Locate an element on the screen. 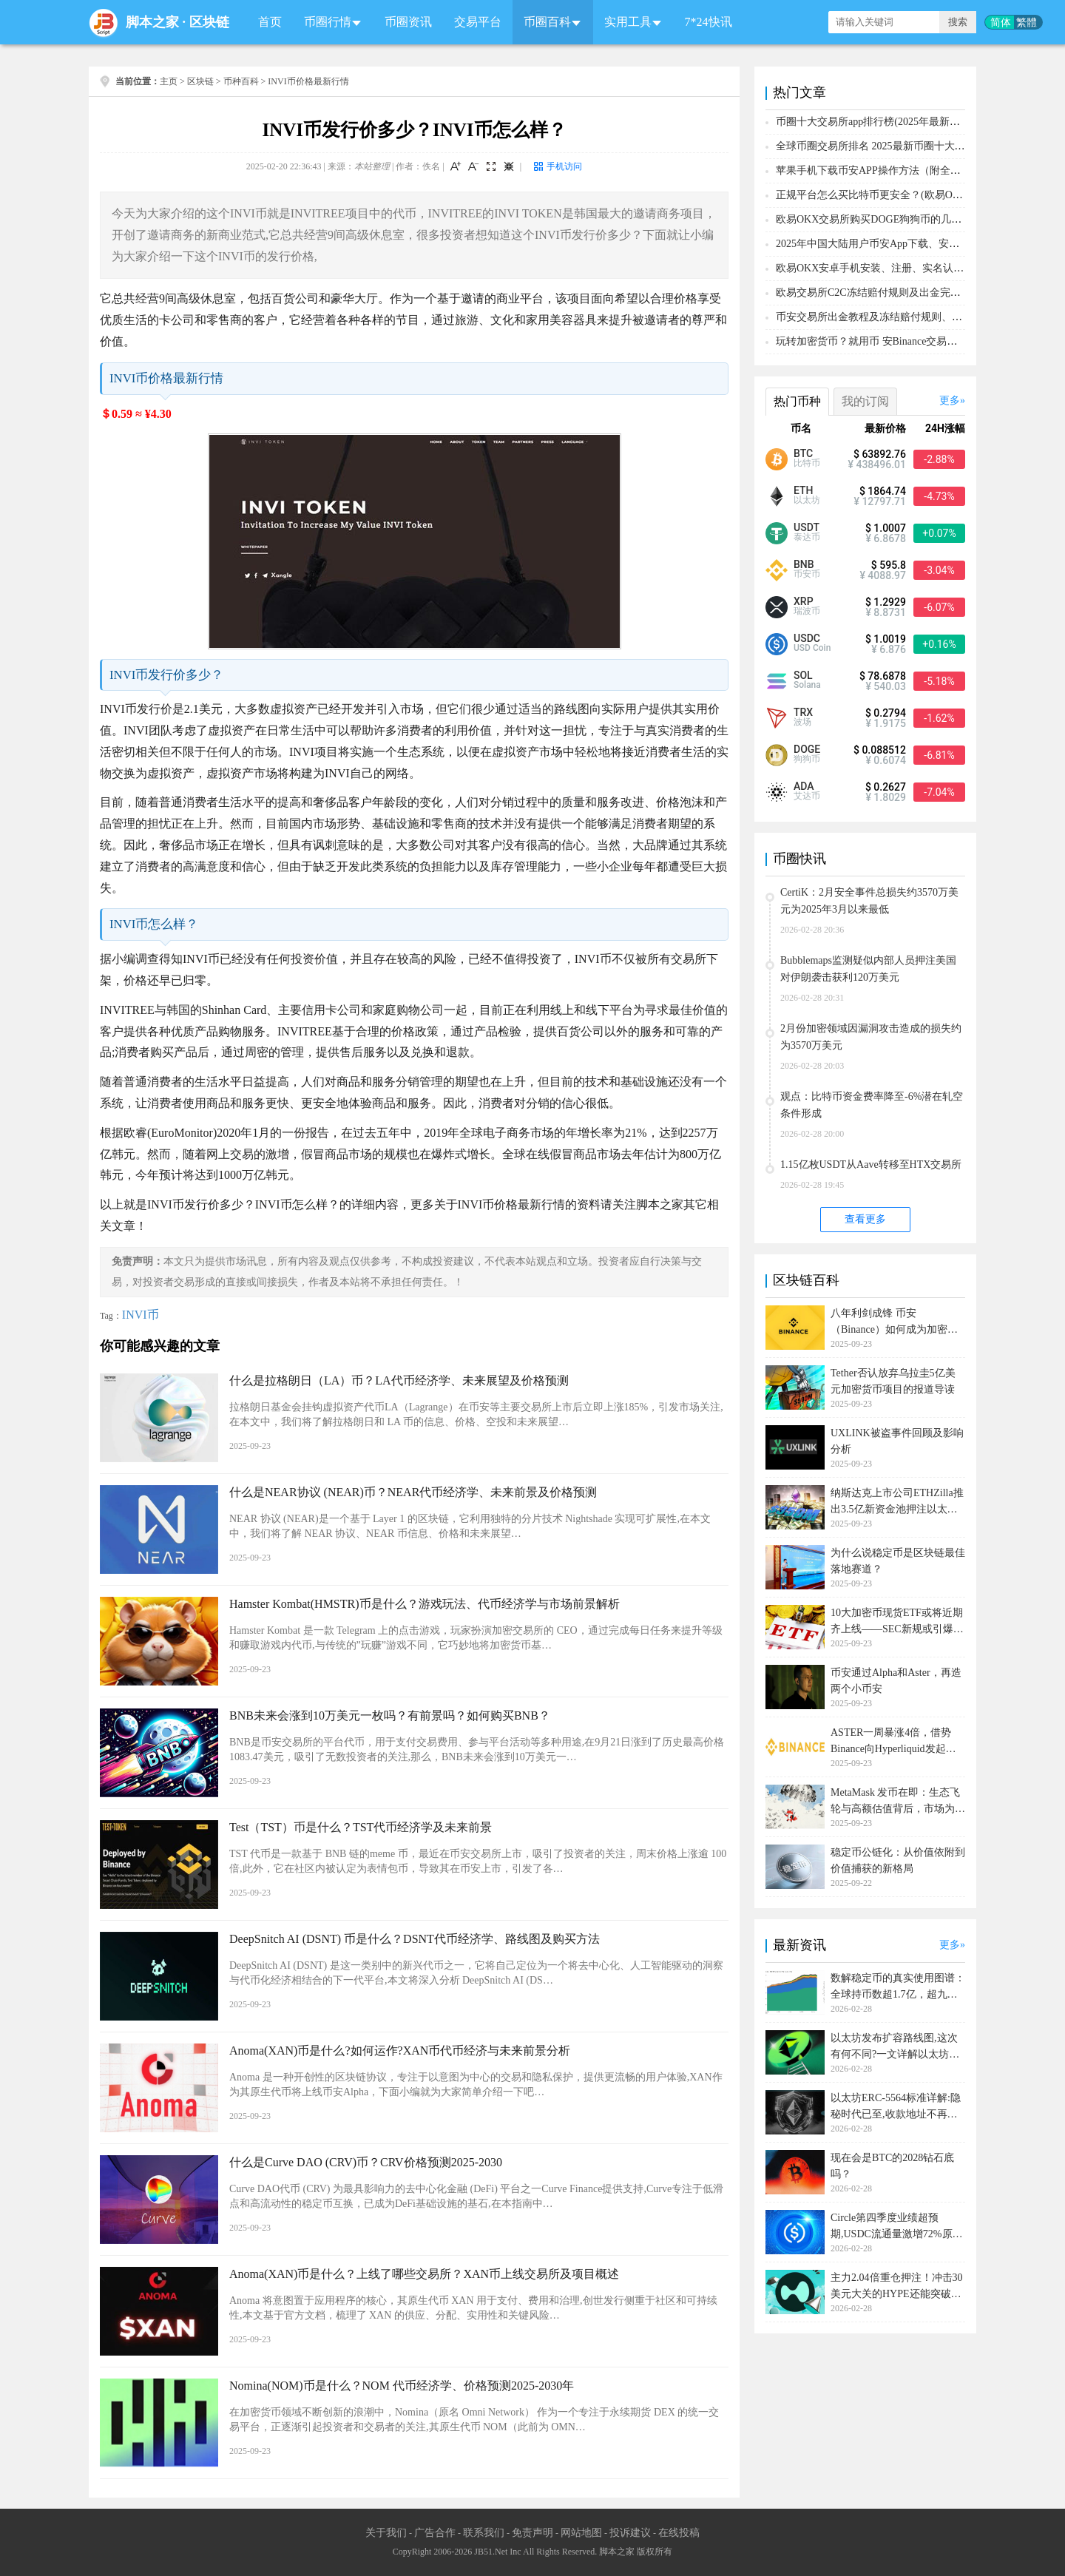  在线投稿 is located at coordinates (679, 2532).